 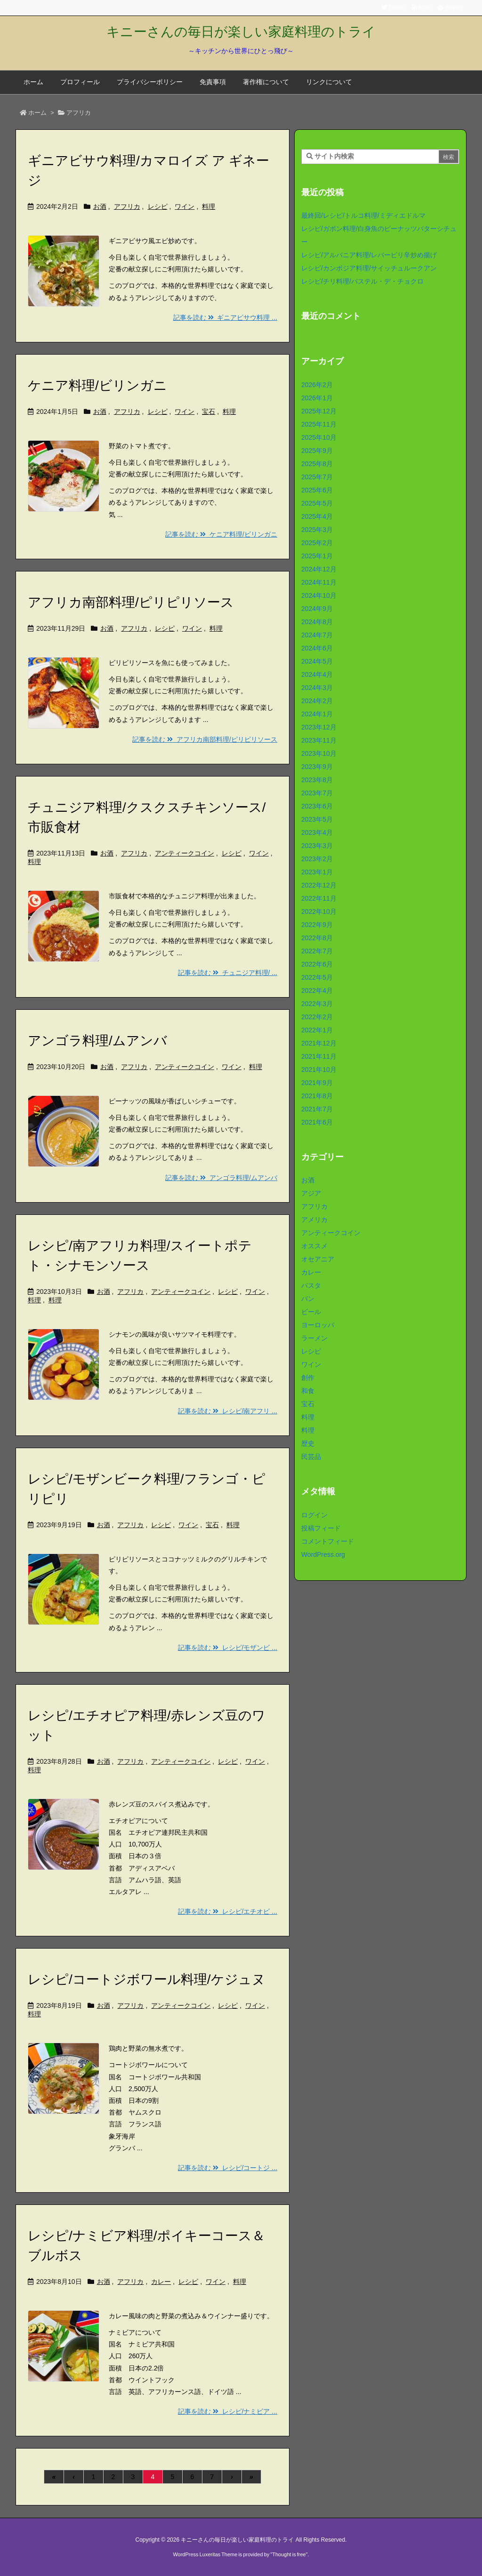 I want to click on 2023年10月, so click(x=319, y=753).